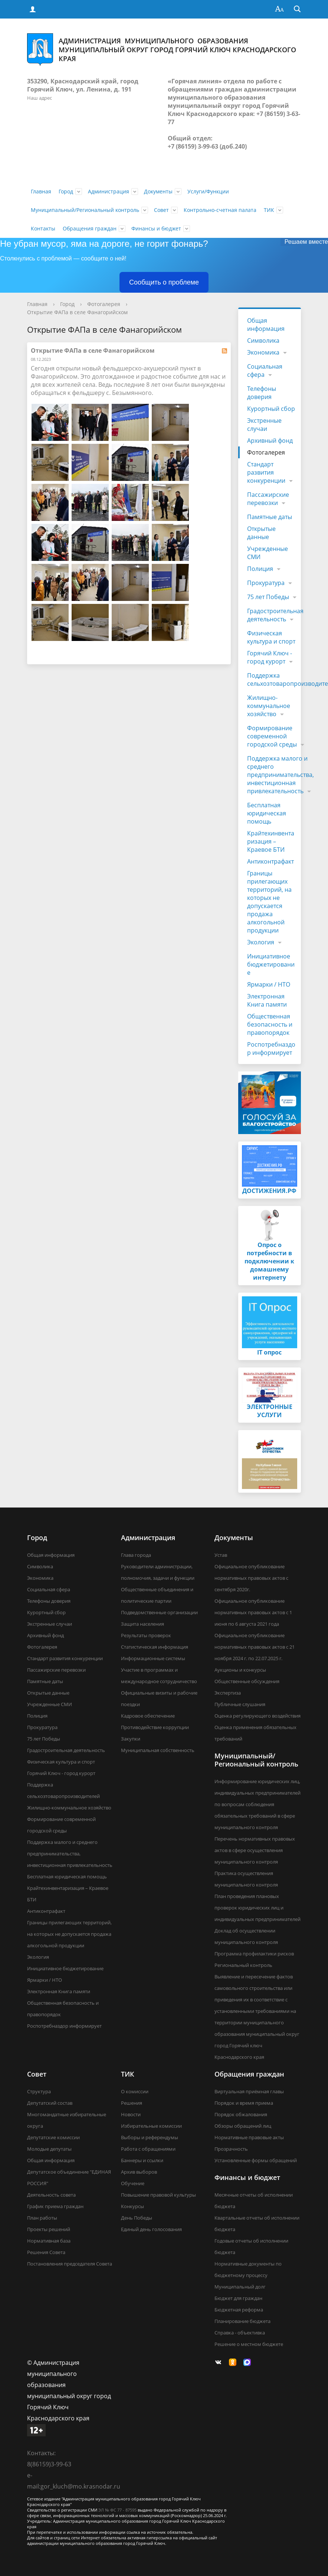 This screenshot has height=2576, width=328. What do you see at coordinates (271, 1048) in the screenshot?
I see `Роспотребназдор информирует` at bounding box center [271, 1048].